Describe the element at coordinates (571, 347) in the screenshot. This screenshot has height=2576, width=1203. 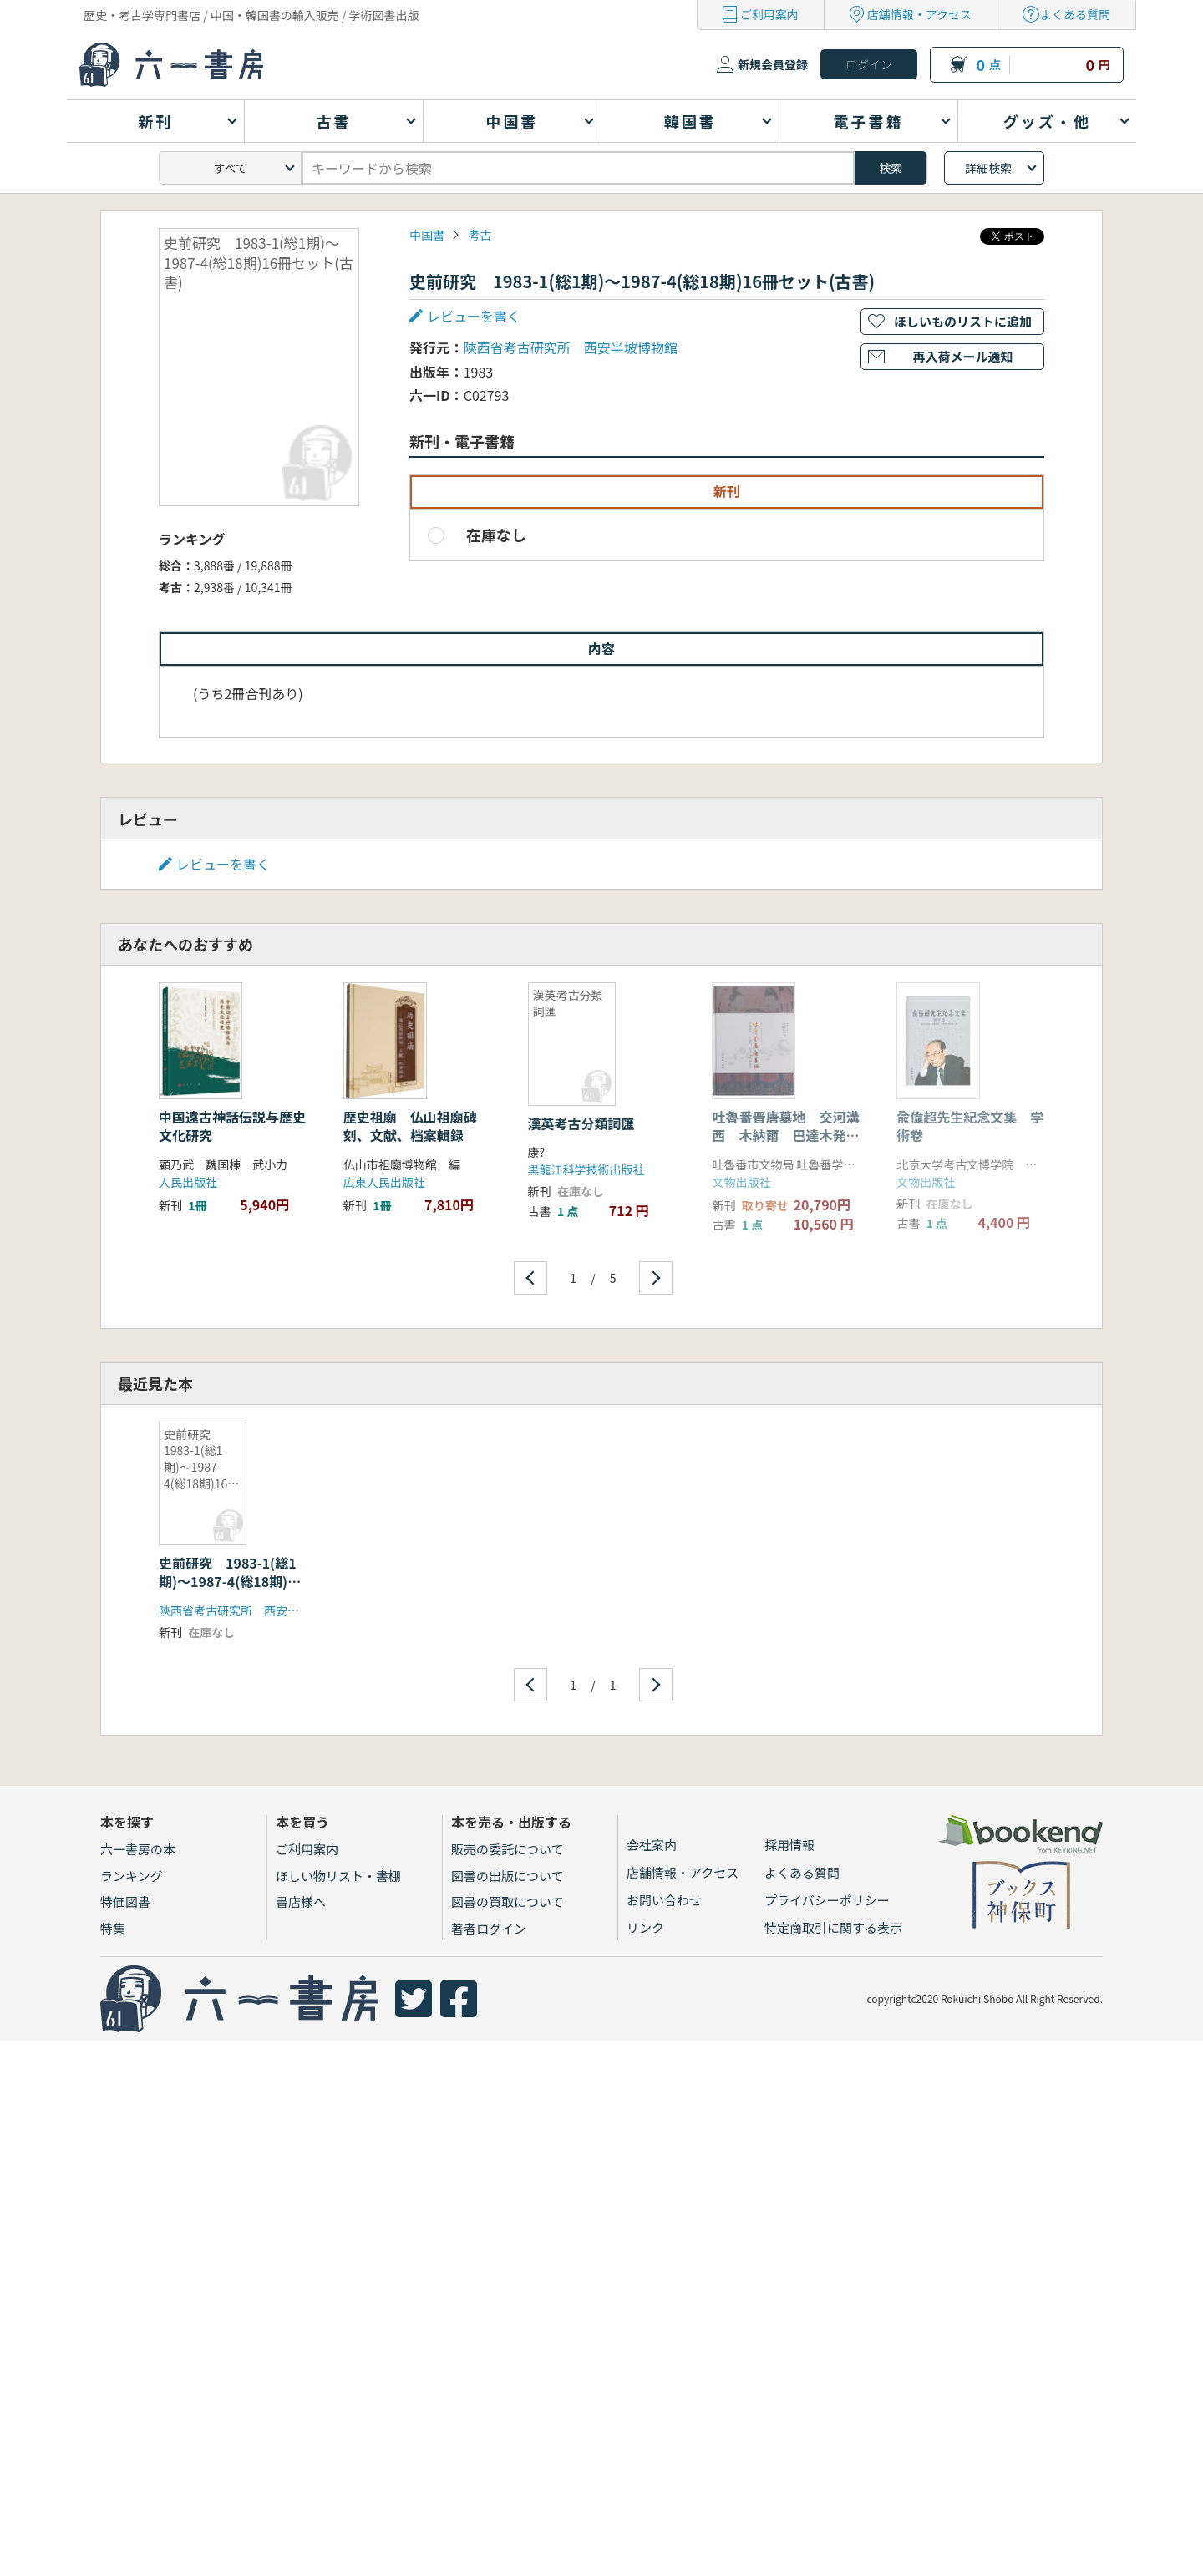
I see `陝西省考古研究所 西安半坡博物館` at that location.